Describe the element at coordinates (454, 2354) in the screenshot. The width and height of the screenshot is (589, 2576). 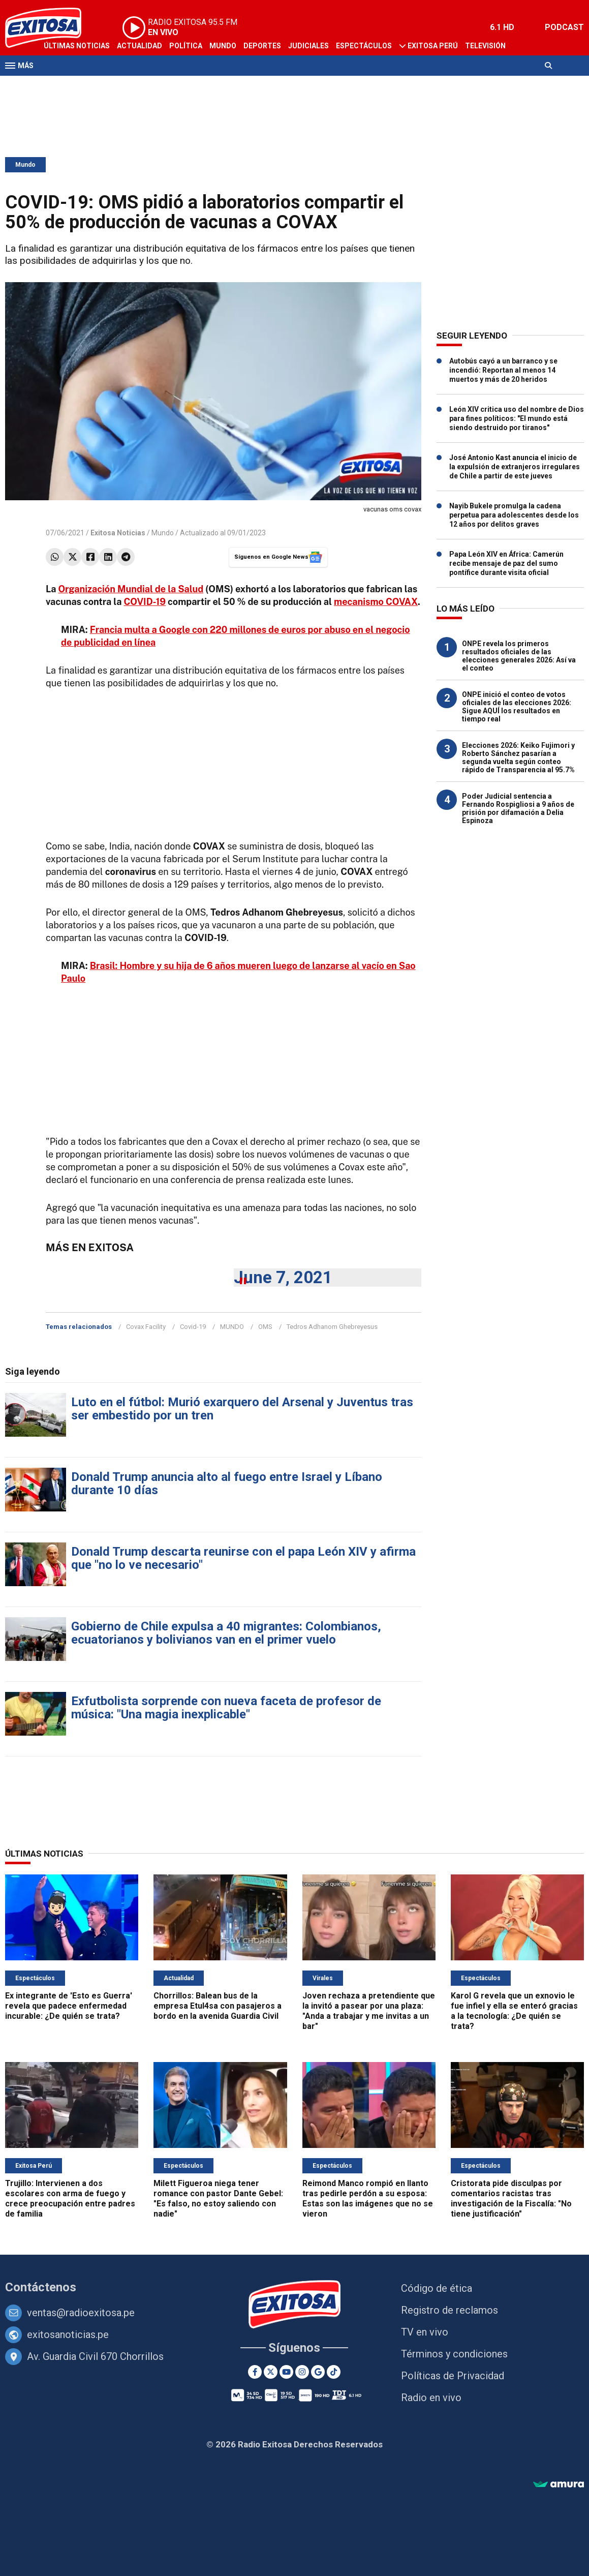
I see `Términos y condiciones` at that location.